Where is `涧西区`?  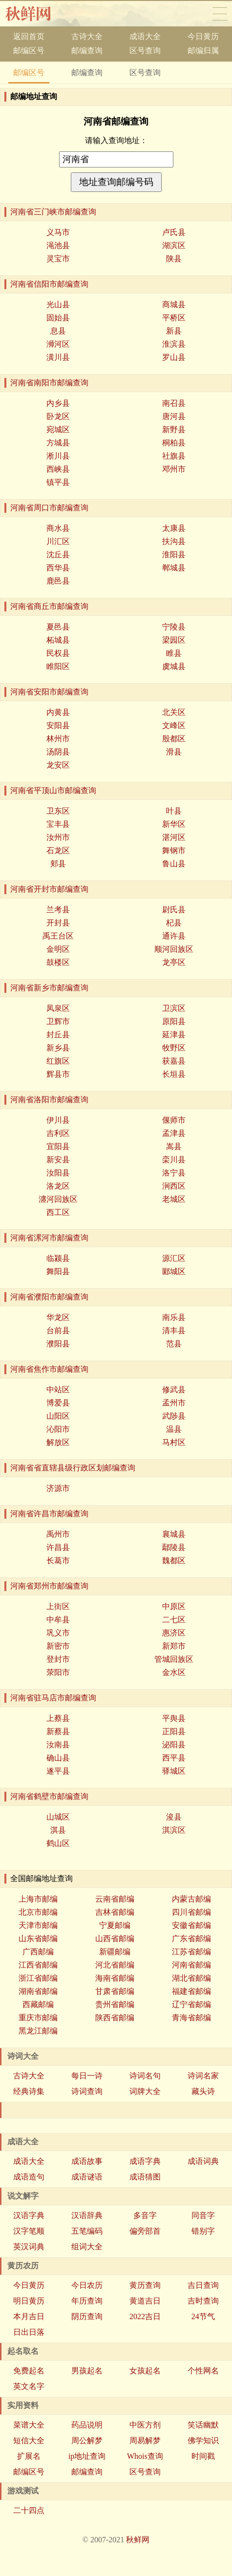
涧西区 is located at coordinates (174, 1186).